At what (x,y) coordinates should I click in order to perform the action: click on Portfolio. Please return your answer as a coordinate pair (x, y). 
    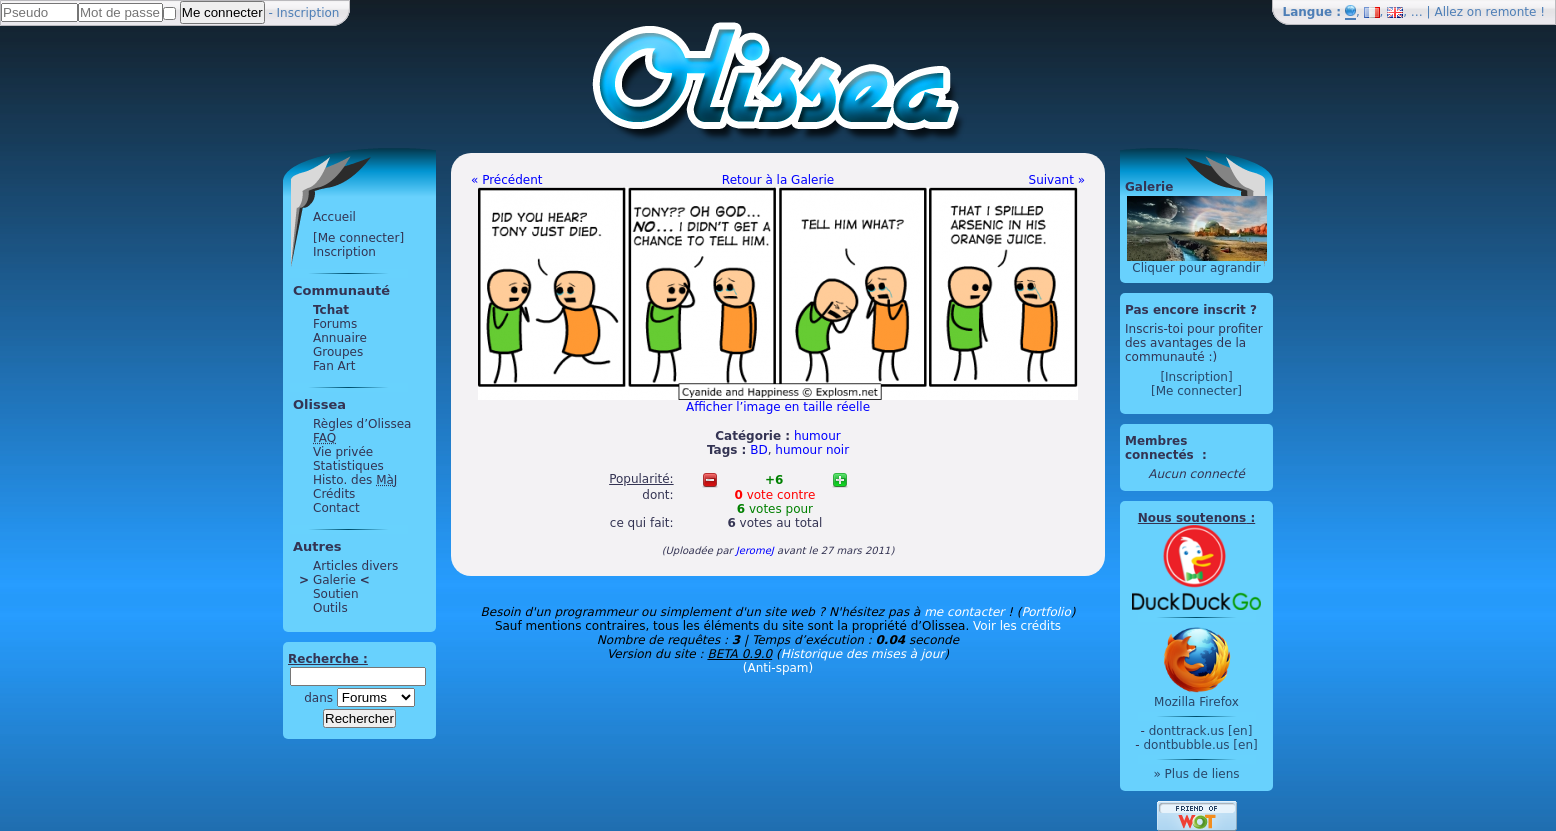
    Looking at the image, I should click on (1045, 612).